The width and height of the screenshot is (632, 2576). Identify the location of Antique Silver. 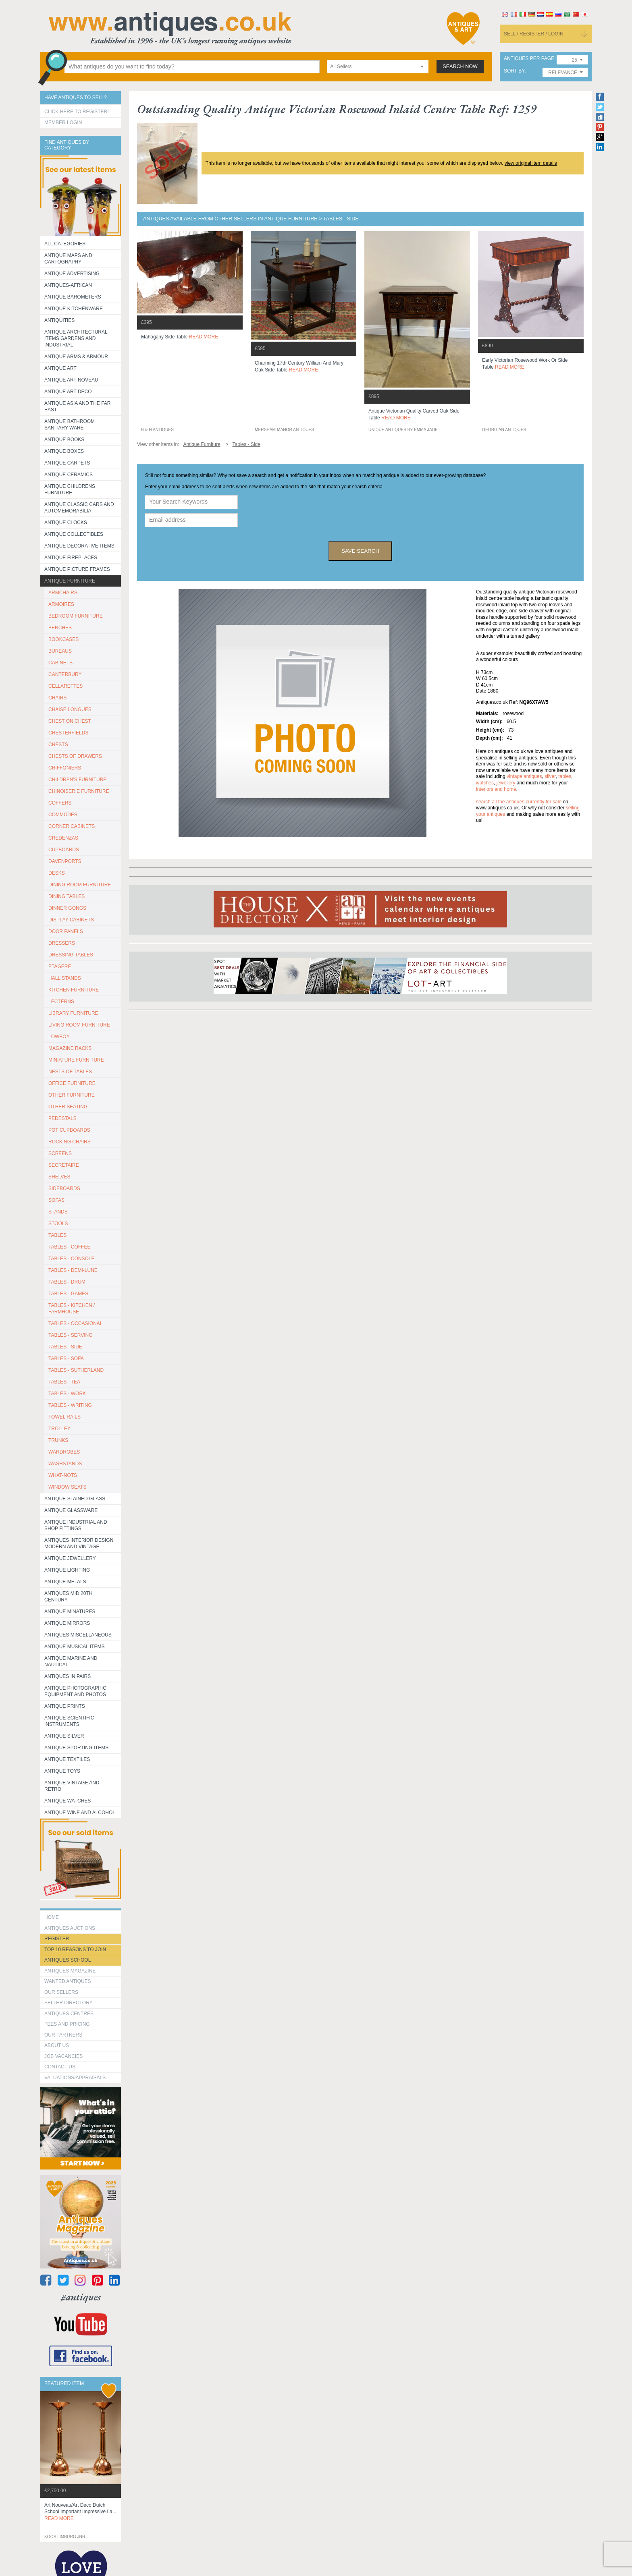
(64, 1736).